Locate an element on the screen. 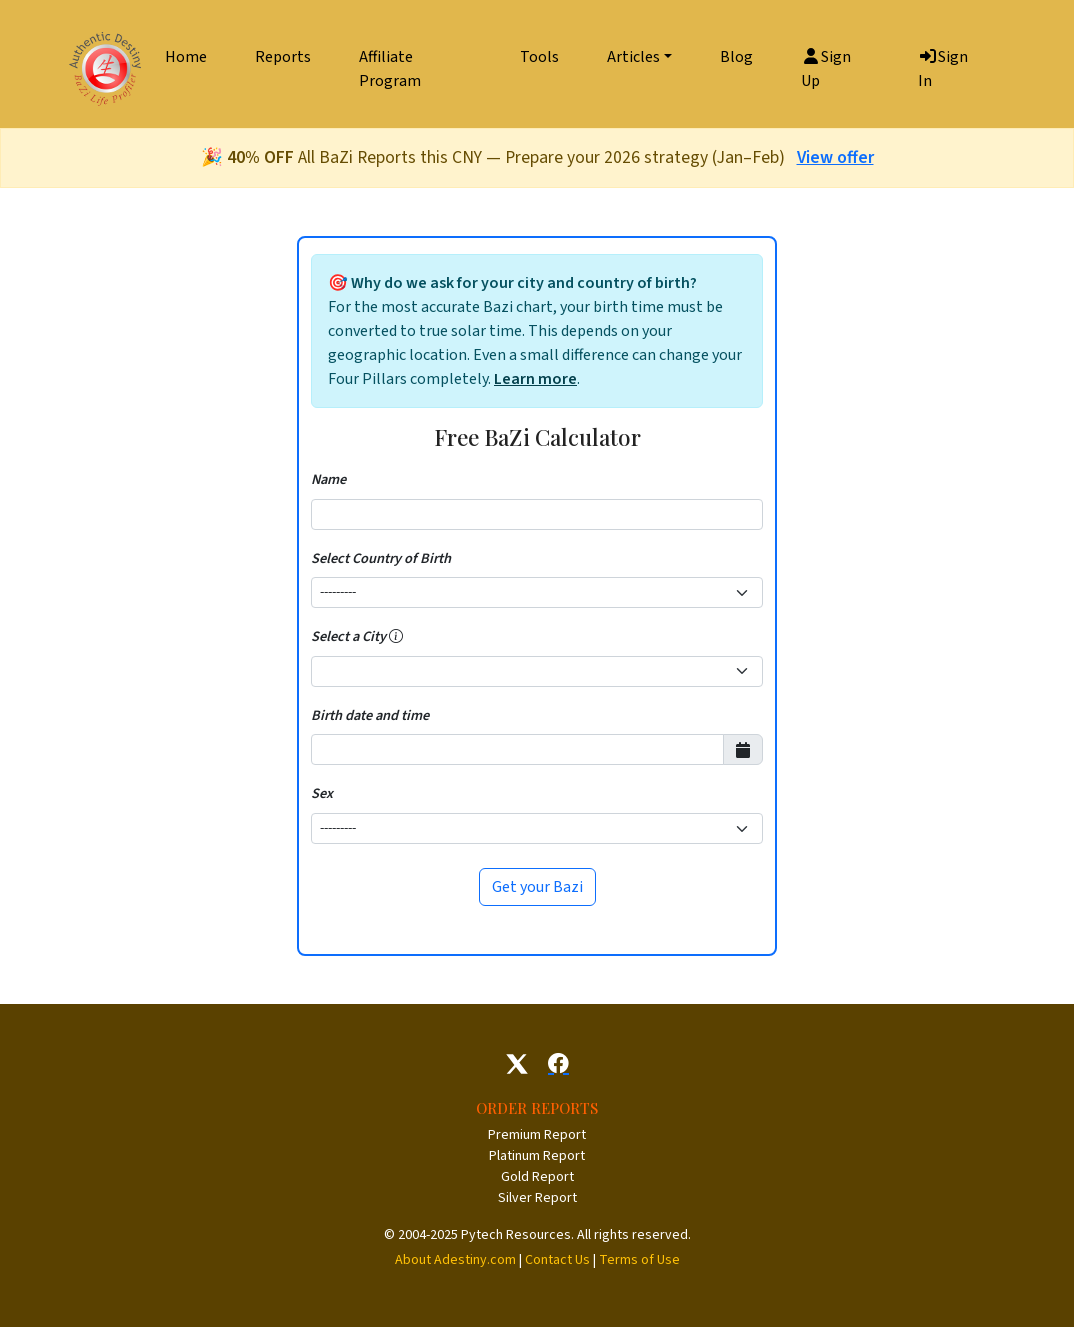 The height and width of the screenshot is (1327, 1074). Select Country of Birth is located at coordinates (381, 558).